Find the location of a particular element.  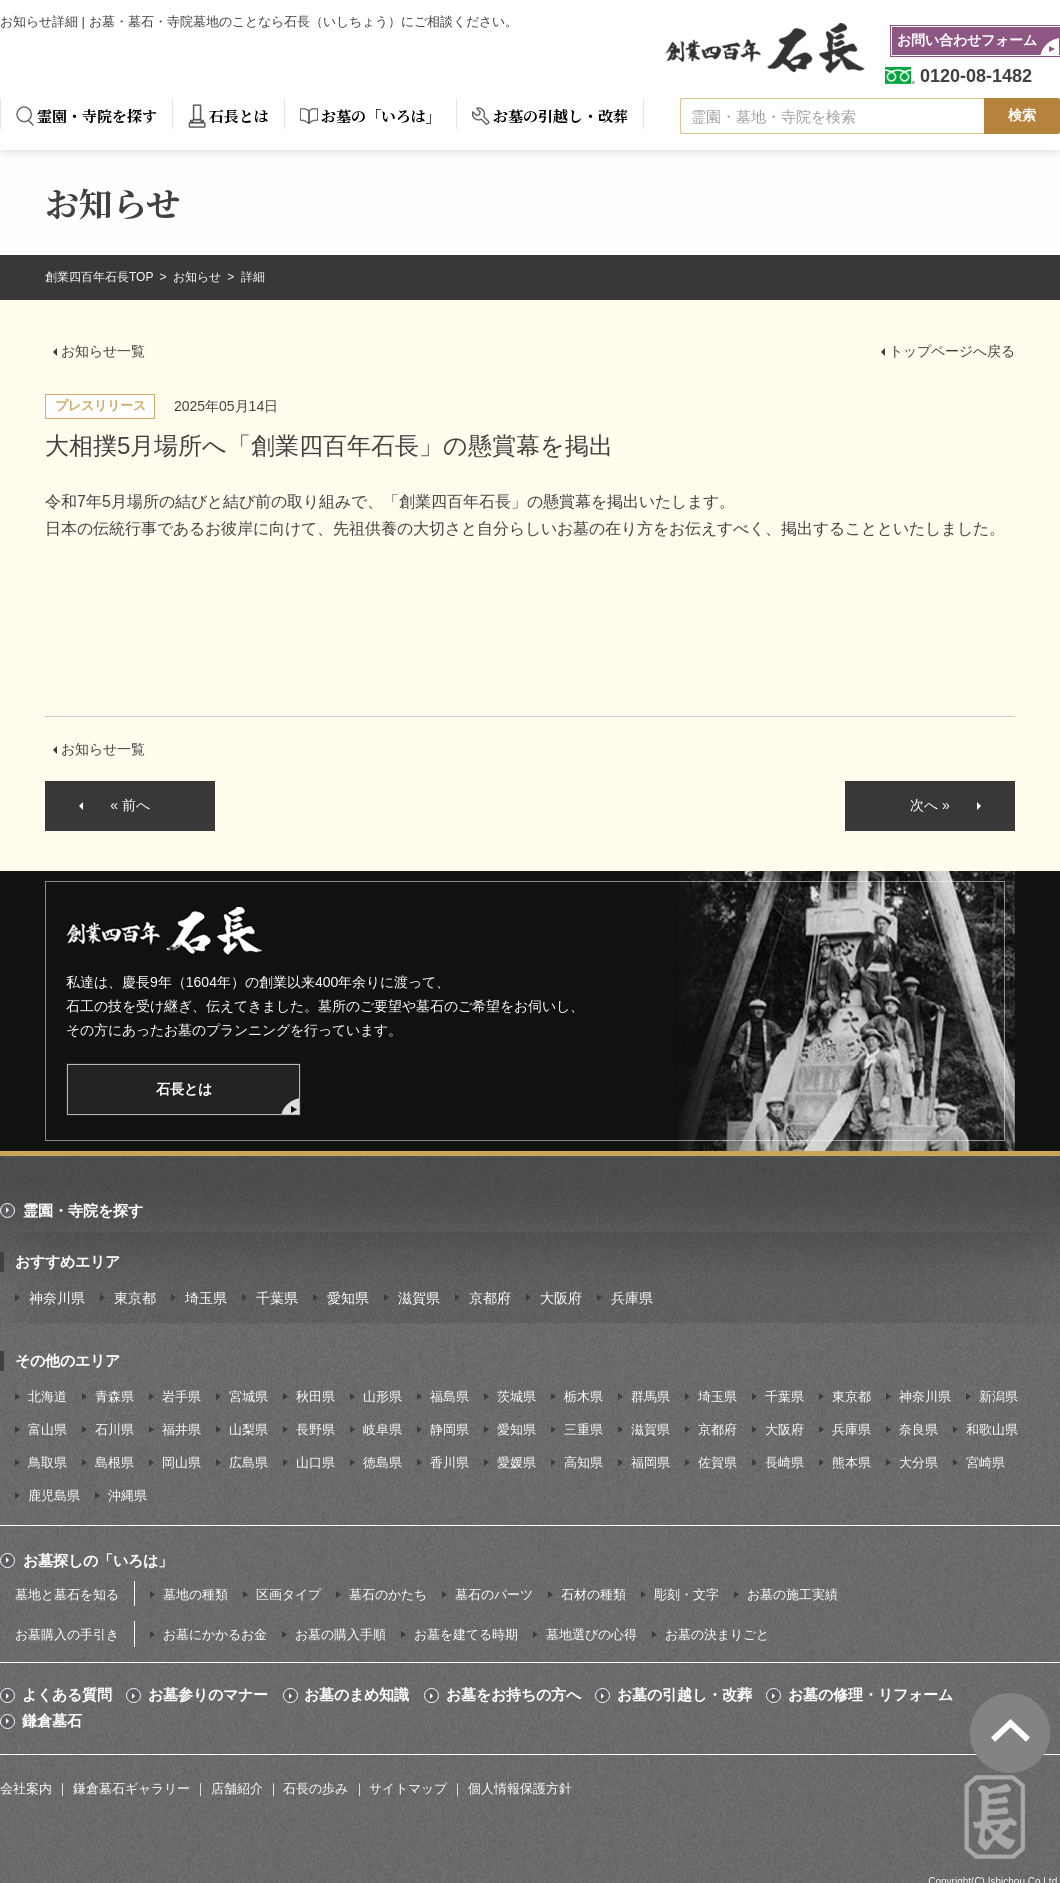

青森県 is located at coordinates (114, 1396).